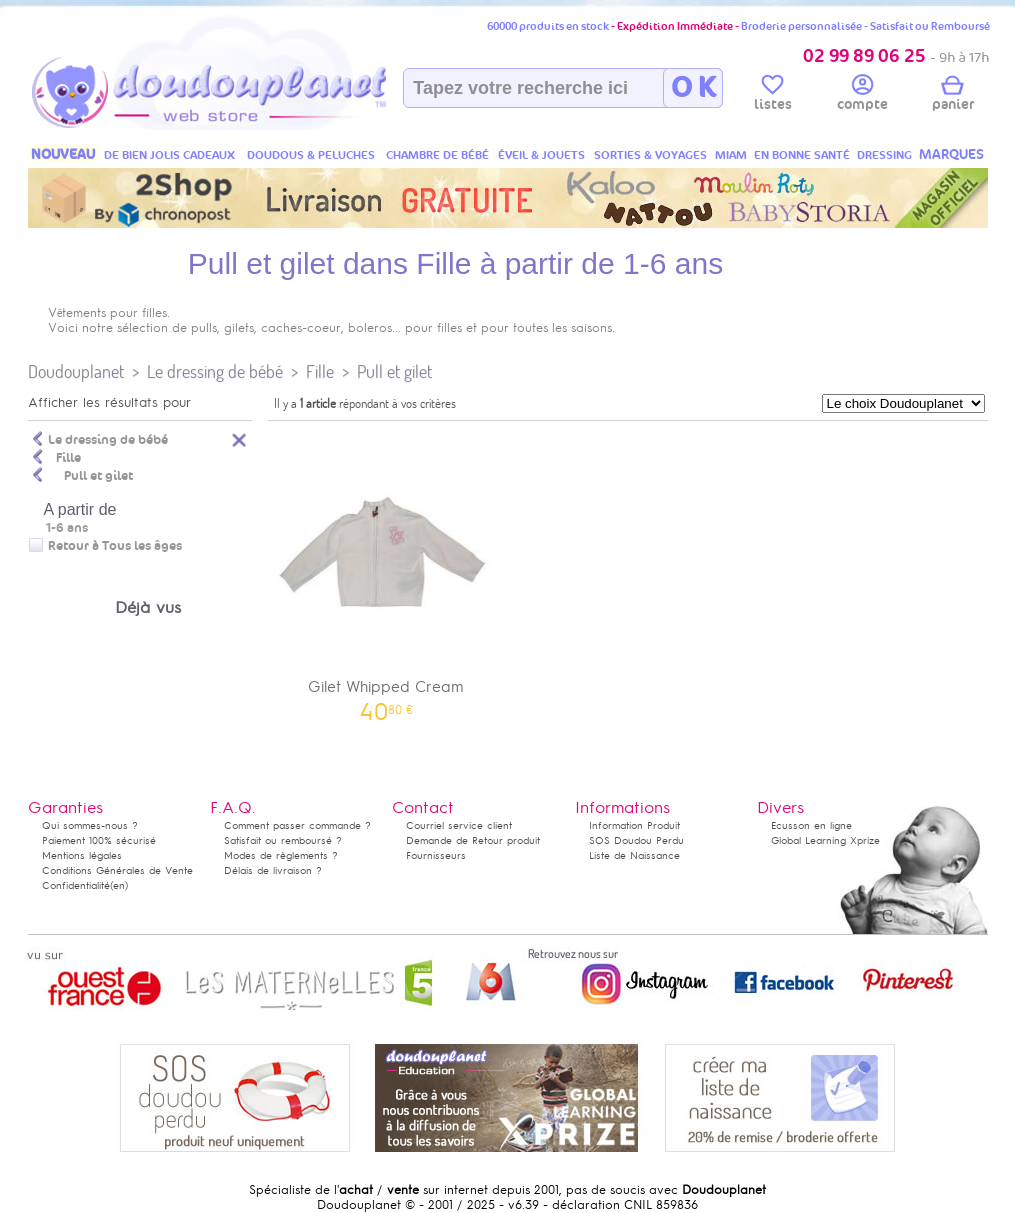 This screenshot has height=1213, width=1015. What do you see at coordinates (82, 855) in the screenshot?
I see `Mentions légales` at bounding box center [82, 855].